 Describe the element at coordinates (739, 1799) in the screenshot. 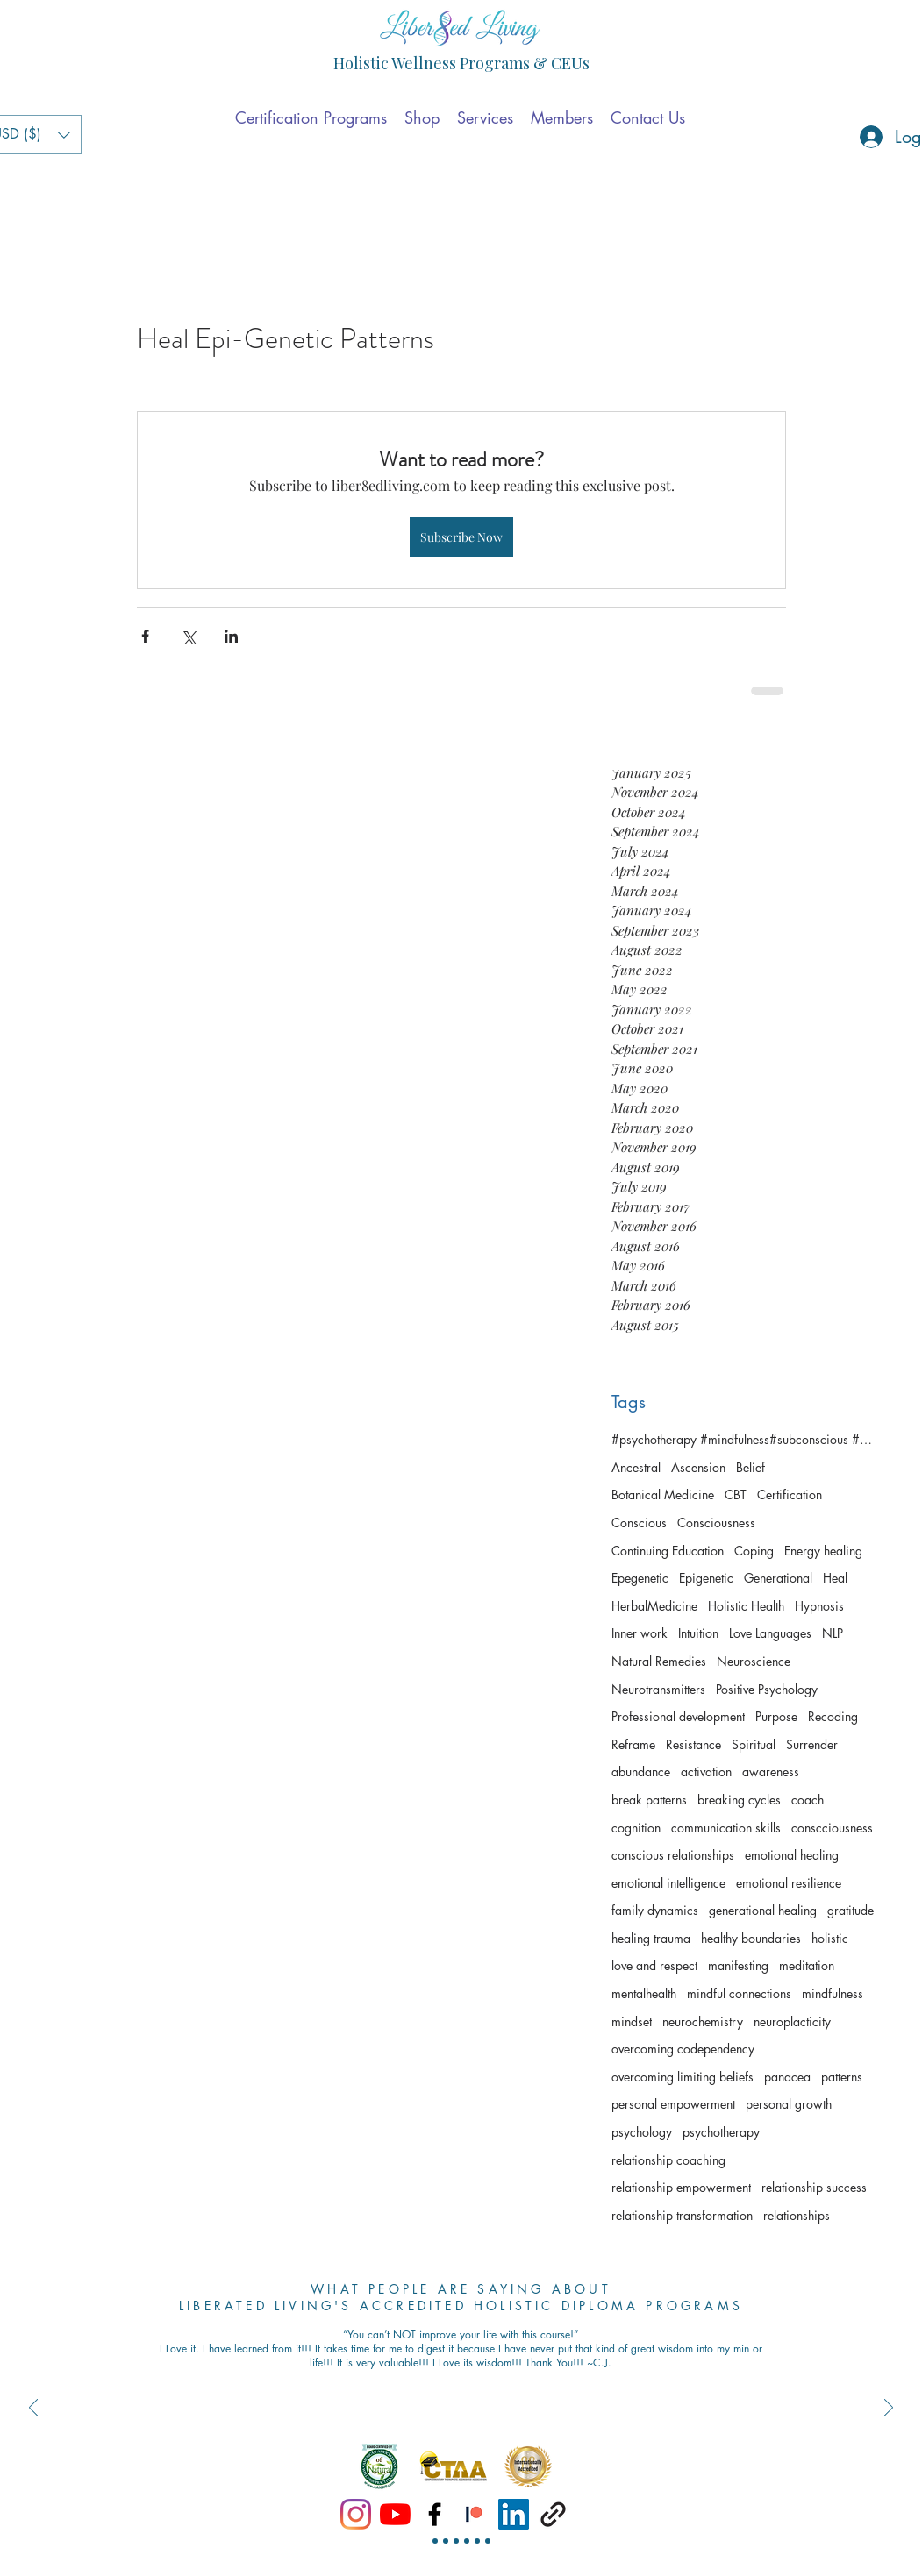

I see `breaking cycles` at that location.